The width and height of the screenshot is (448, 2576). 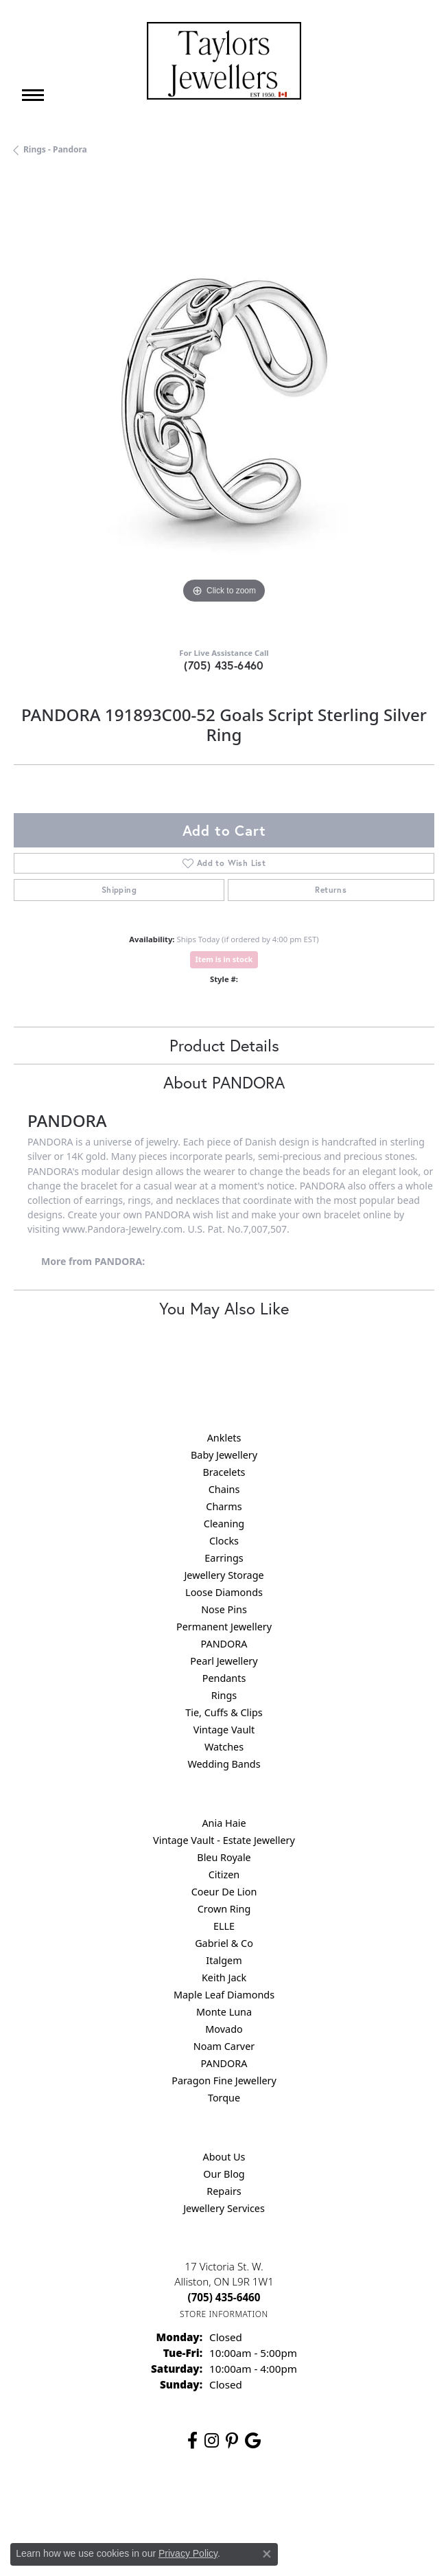 What do you see at coordinates (224, 1308) in the screenshot?
I see `You May Also Like` at bounding box center [224, 1308].